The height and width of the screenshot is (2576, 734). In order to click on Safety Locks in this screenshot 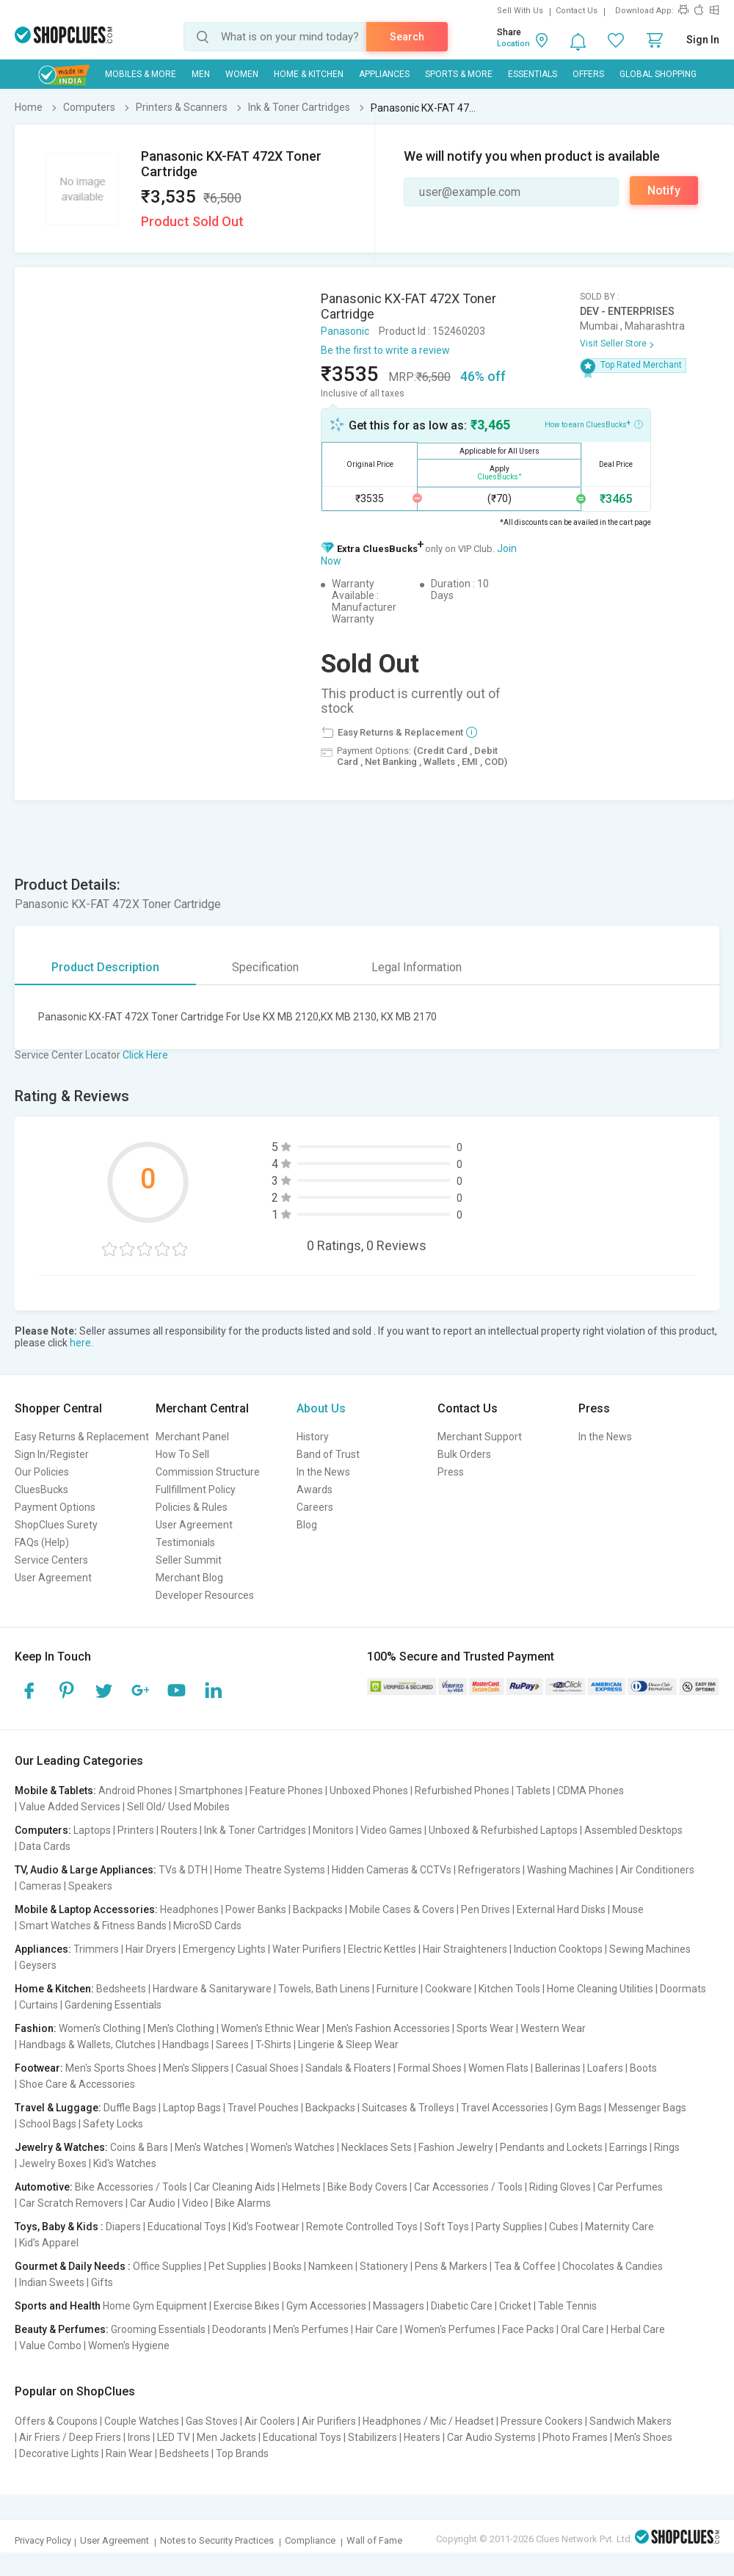, I will do `click(113, 2124)`.